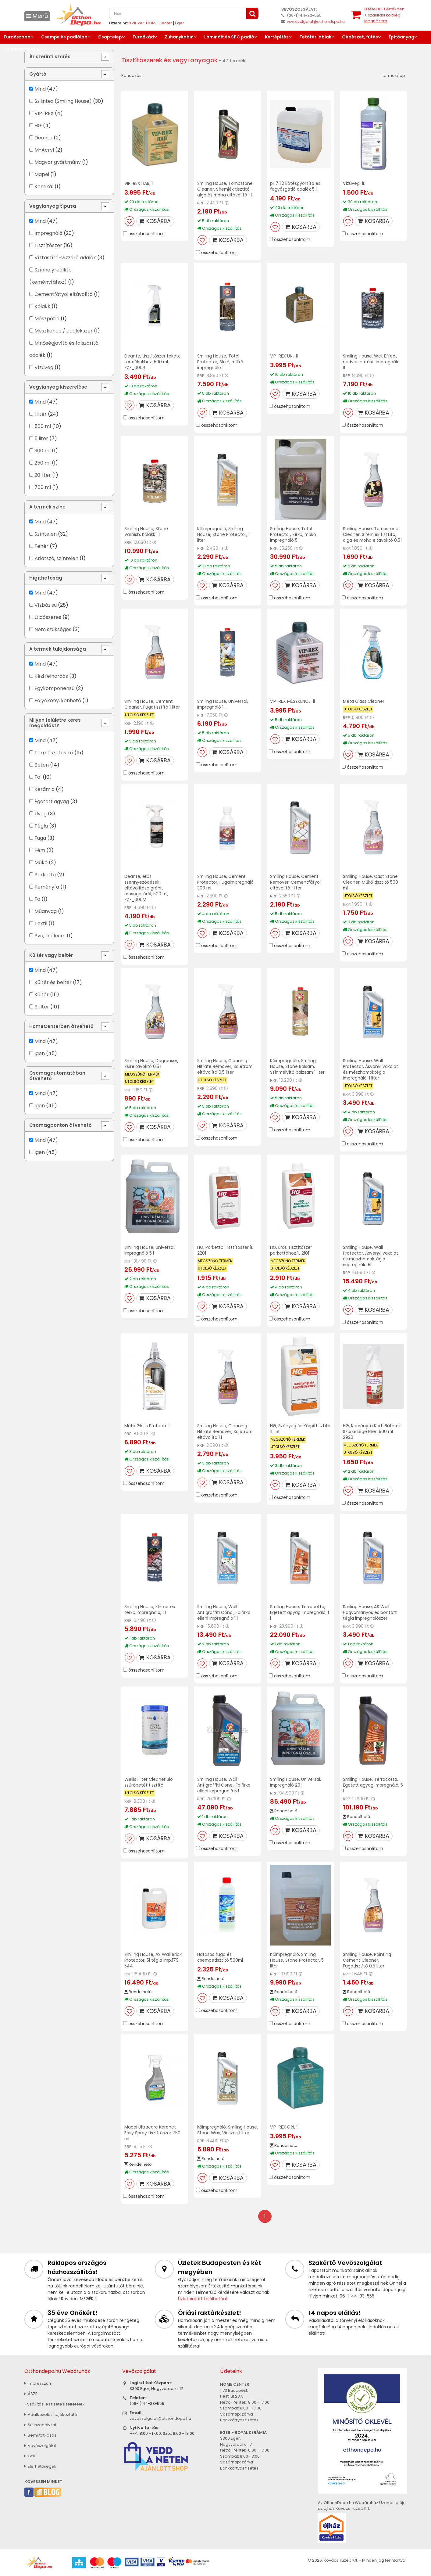 The image size is (431, 2576). Describe the element at coordinates (48, 233) in the screenshot. I see `Impregnáló` at that location.